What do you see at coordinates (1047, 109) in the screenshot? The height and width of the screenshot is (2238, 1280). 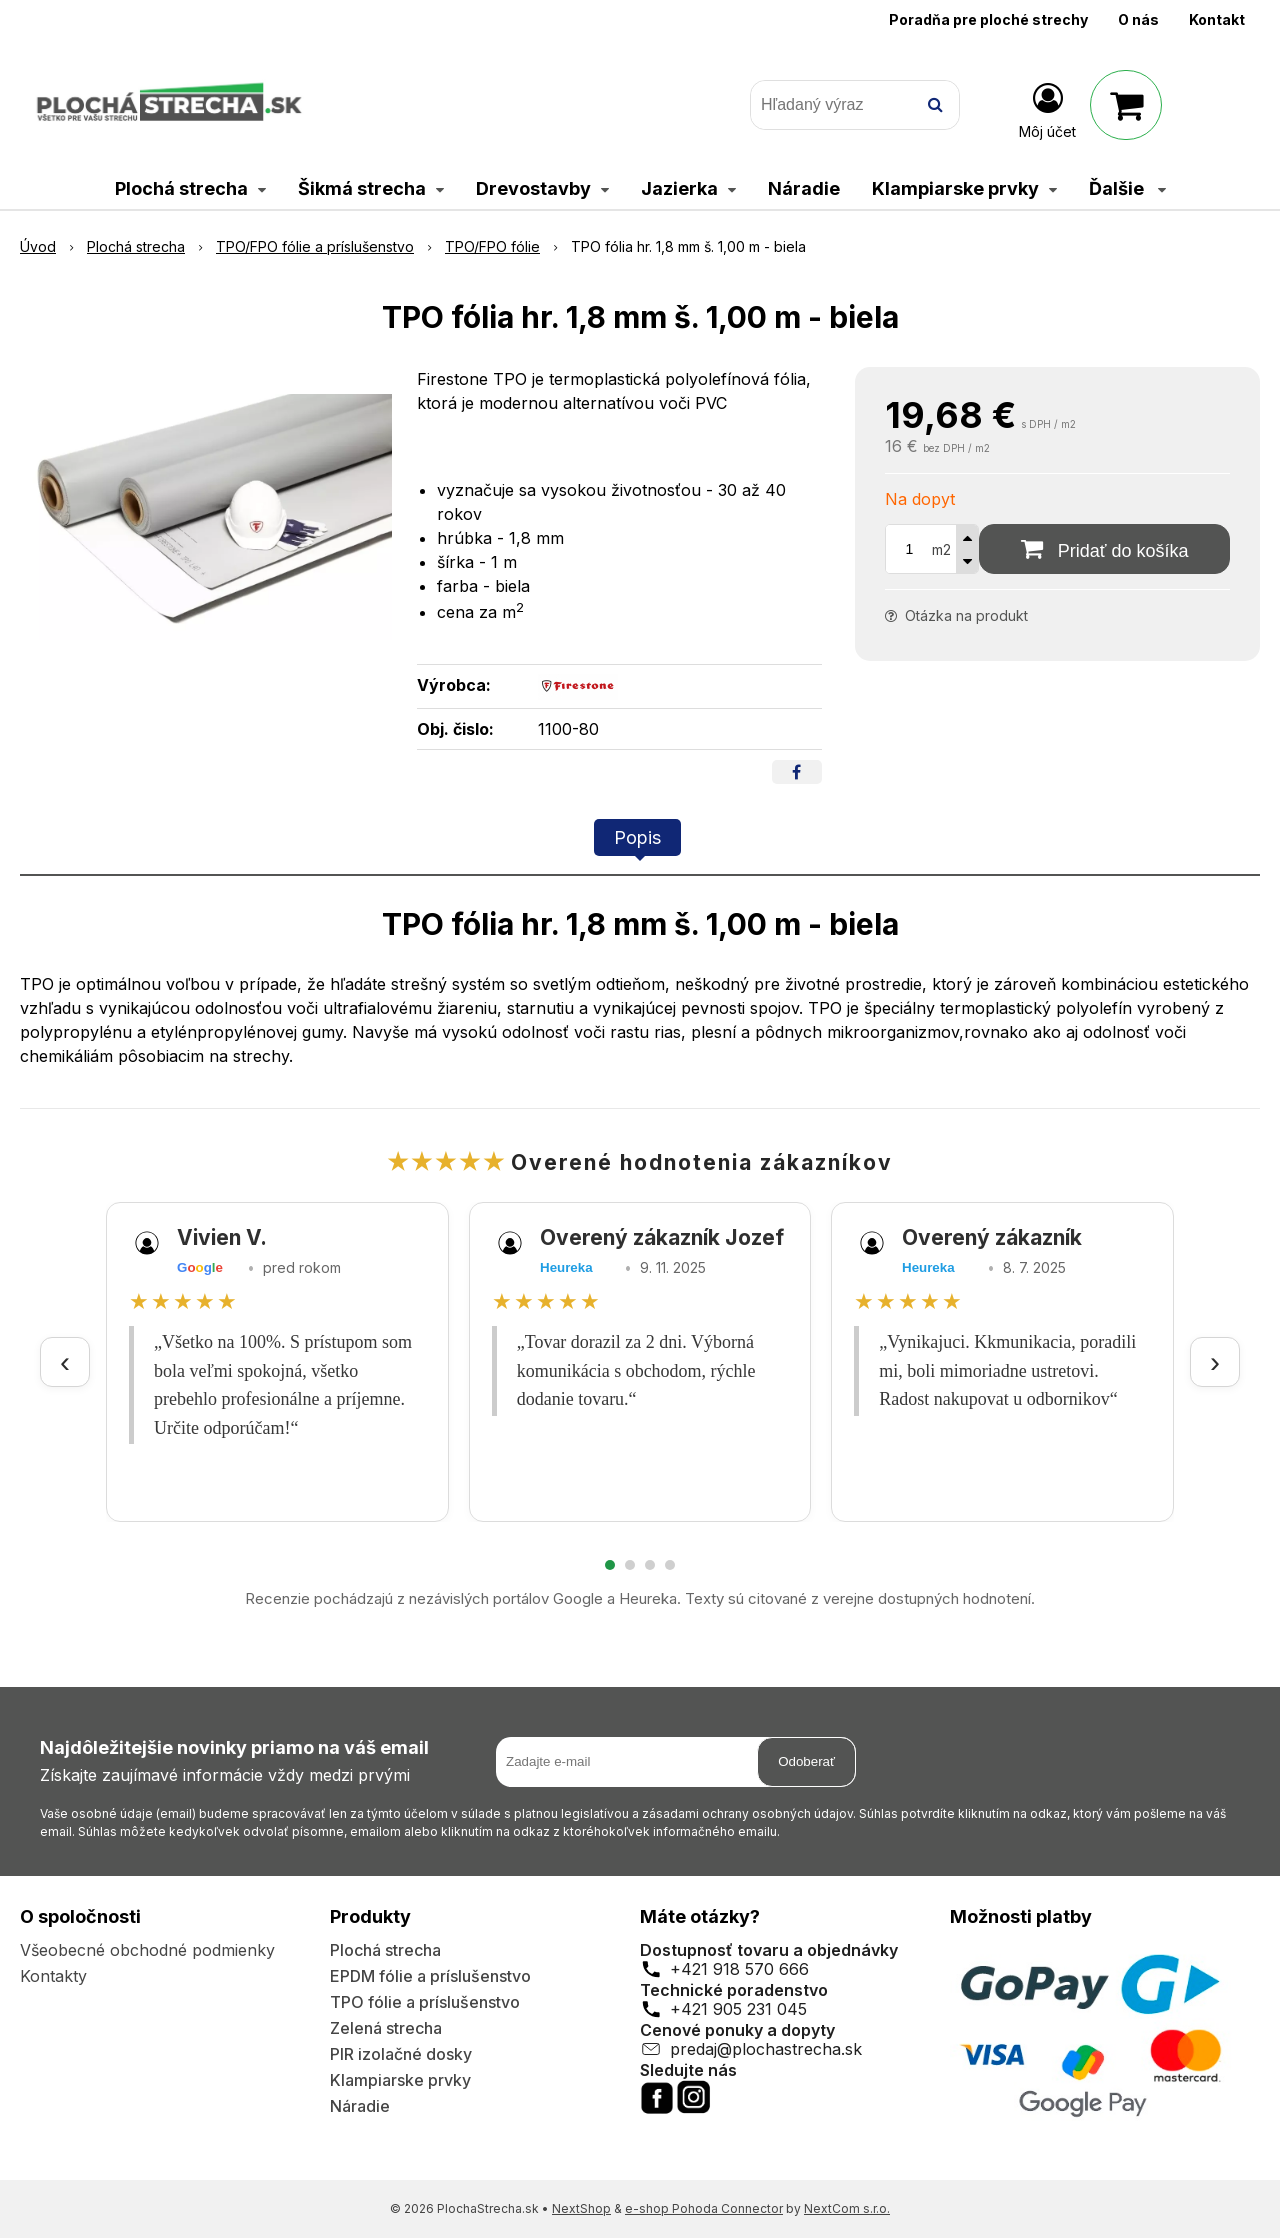 I see `[Prihlásiť]` at bounding box center [1047, 109].